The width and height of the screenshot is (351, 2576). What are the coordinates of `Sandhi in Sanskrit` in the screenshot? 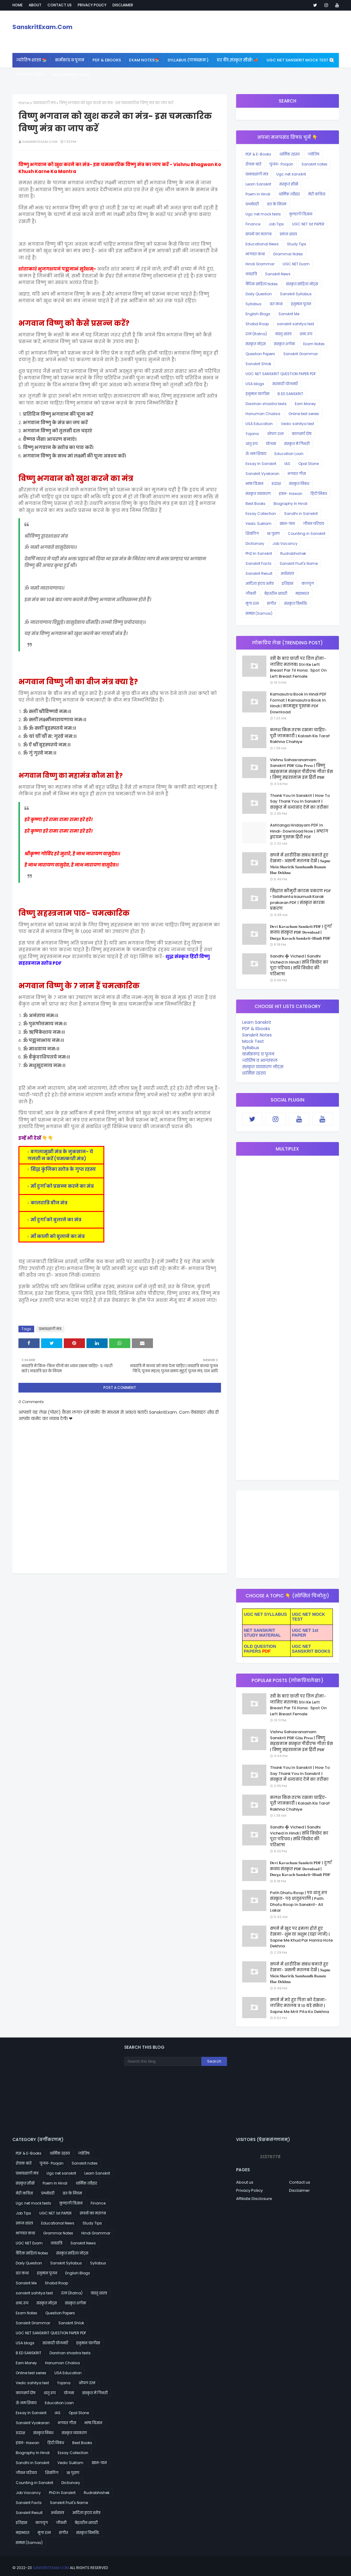 It's located at (301, 513).